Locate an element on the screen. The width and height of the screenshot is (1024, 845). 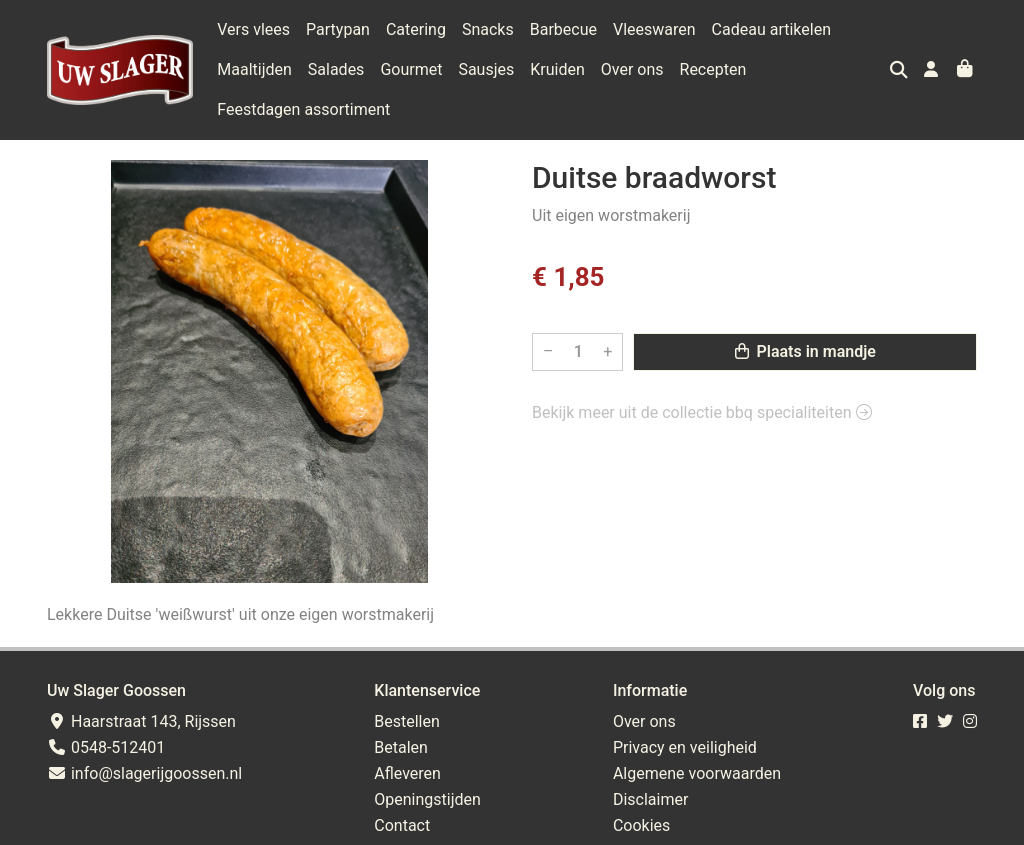
Over ons is located at coordinates (632, 69).